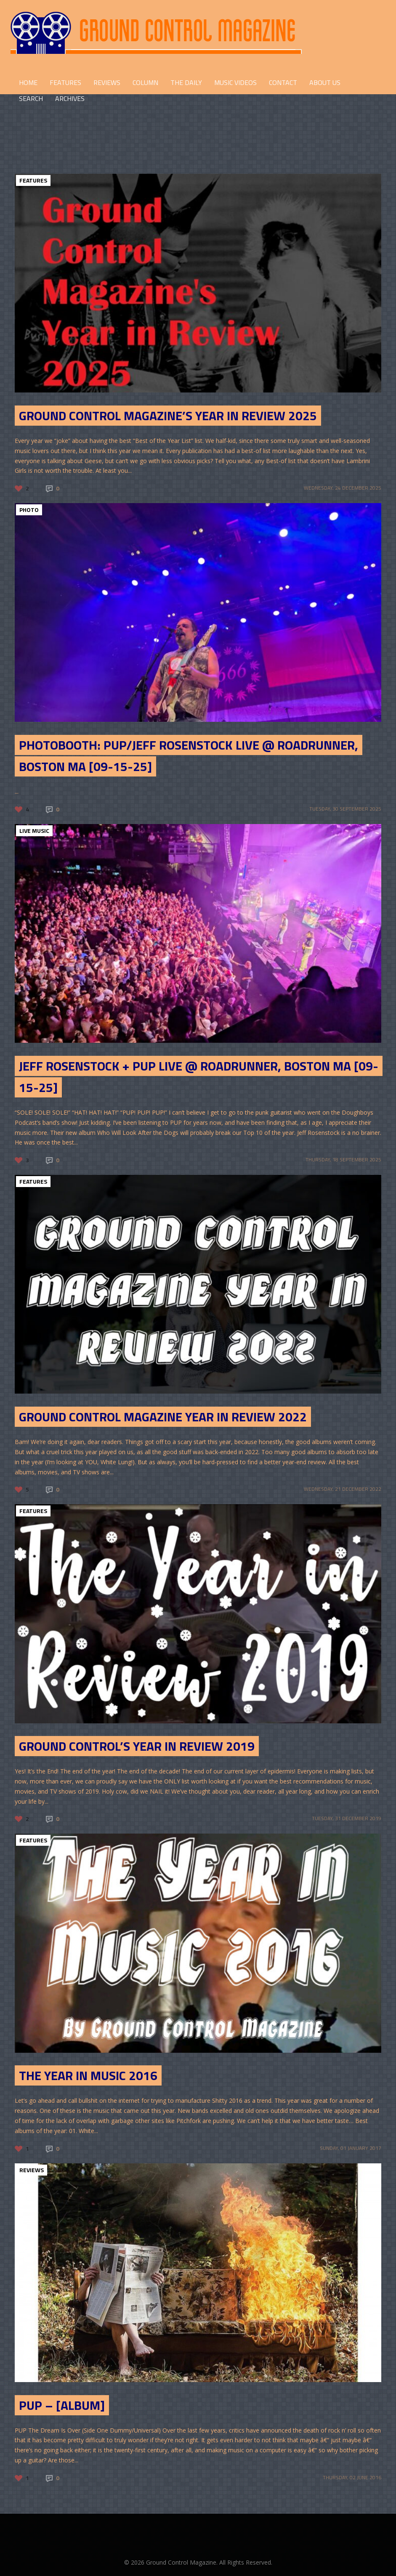 The width and height of the screenshot is (396, 2576). What do you see at coordinates (137, 1746) in the screenshot?
I see `Ground Control’s Year in Review 2019` at bounding box center [137, 1746].